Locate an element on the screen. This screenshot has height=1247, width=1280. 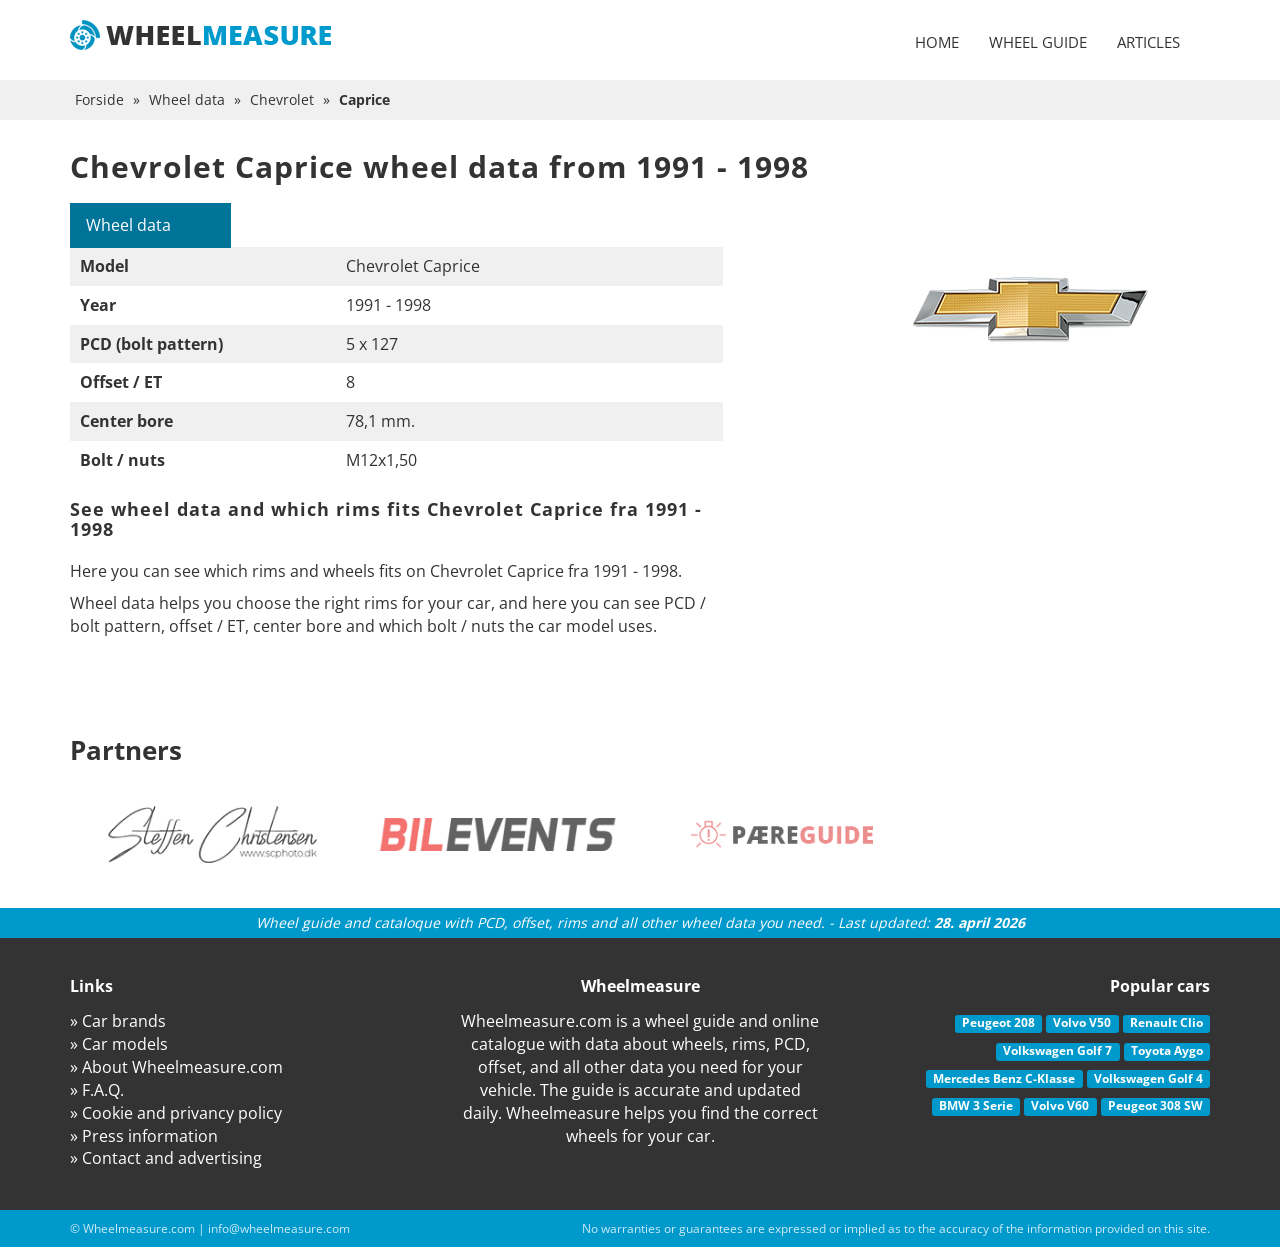
BMW 3 Serie is located at coordinates (976, 1105).